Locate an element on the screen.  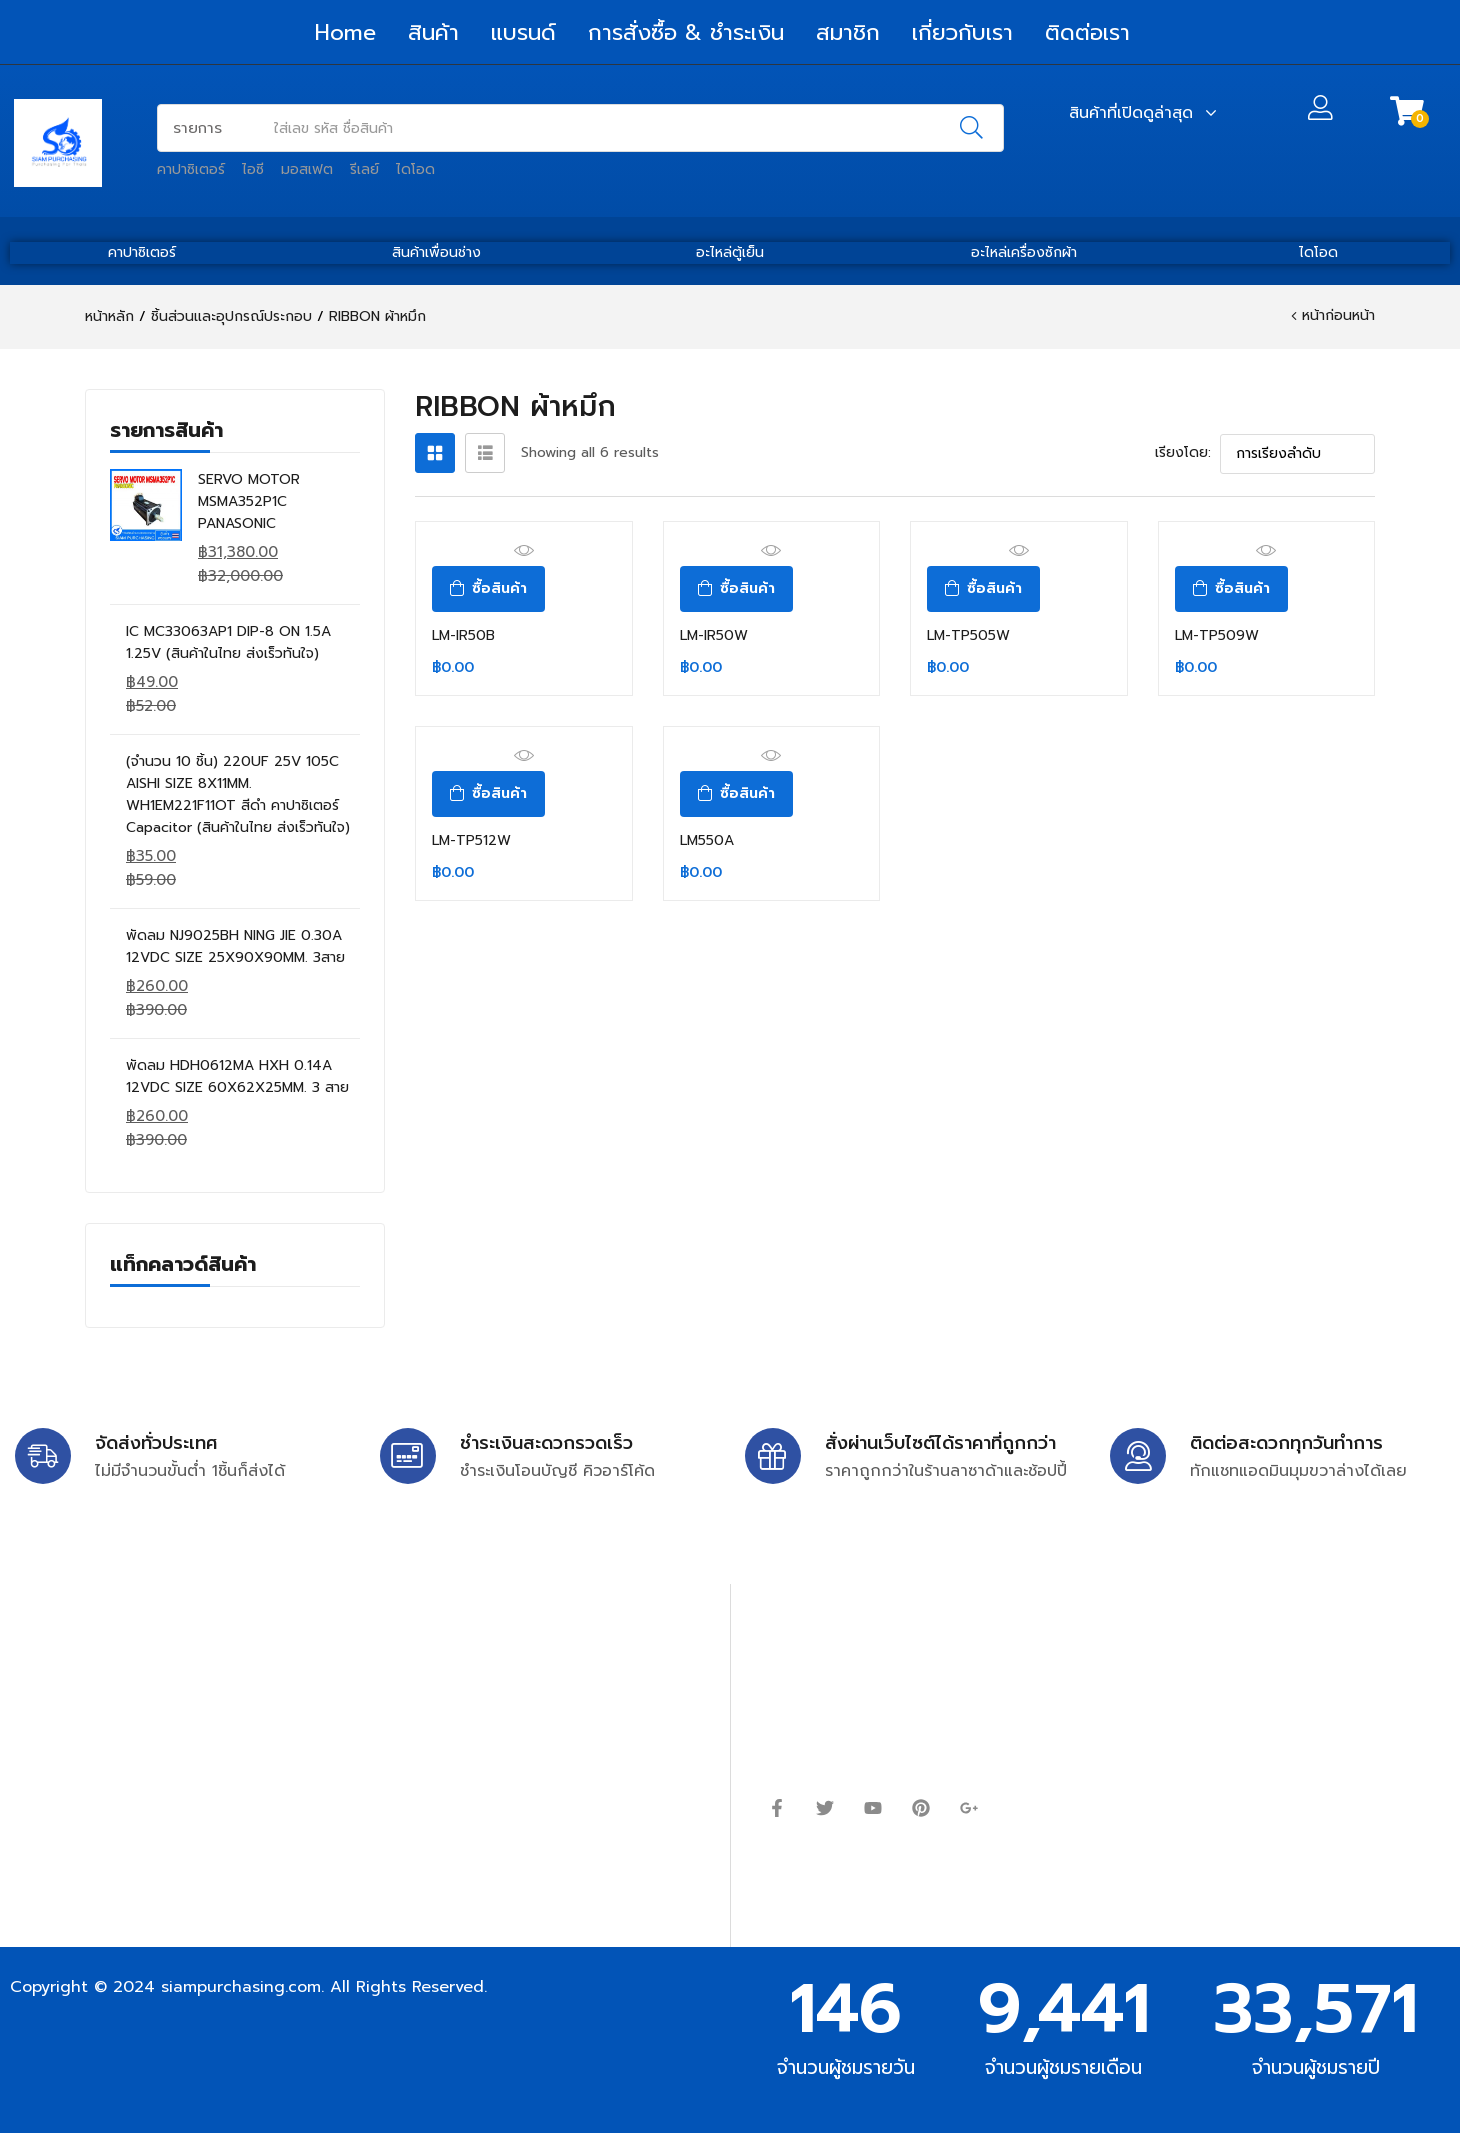
สินค้าเพื่อนช่าง is located at coordinates (436, 252).